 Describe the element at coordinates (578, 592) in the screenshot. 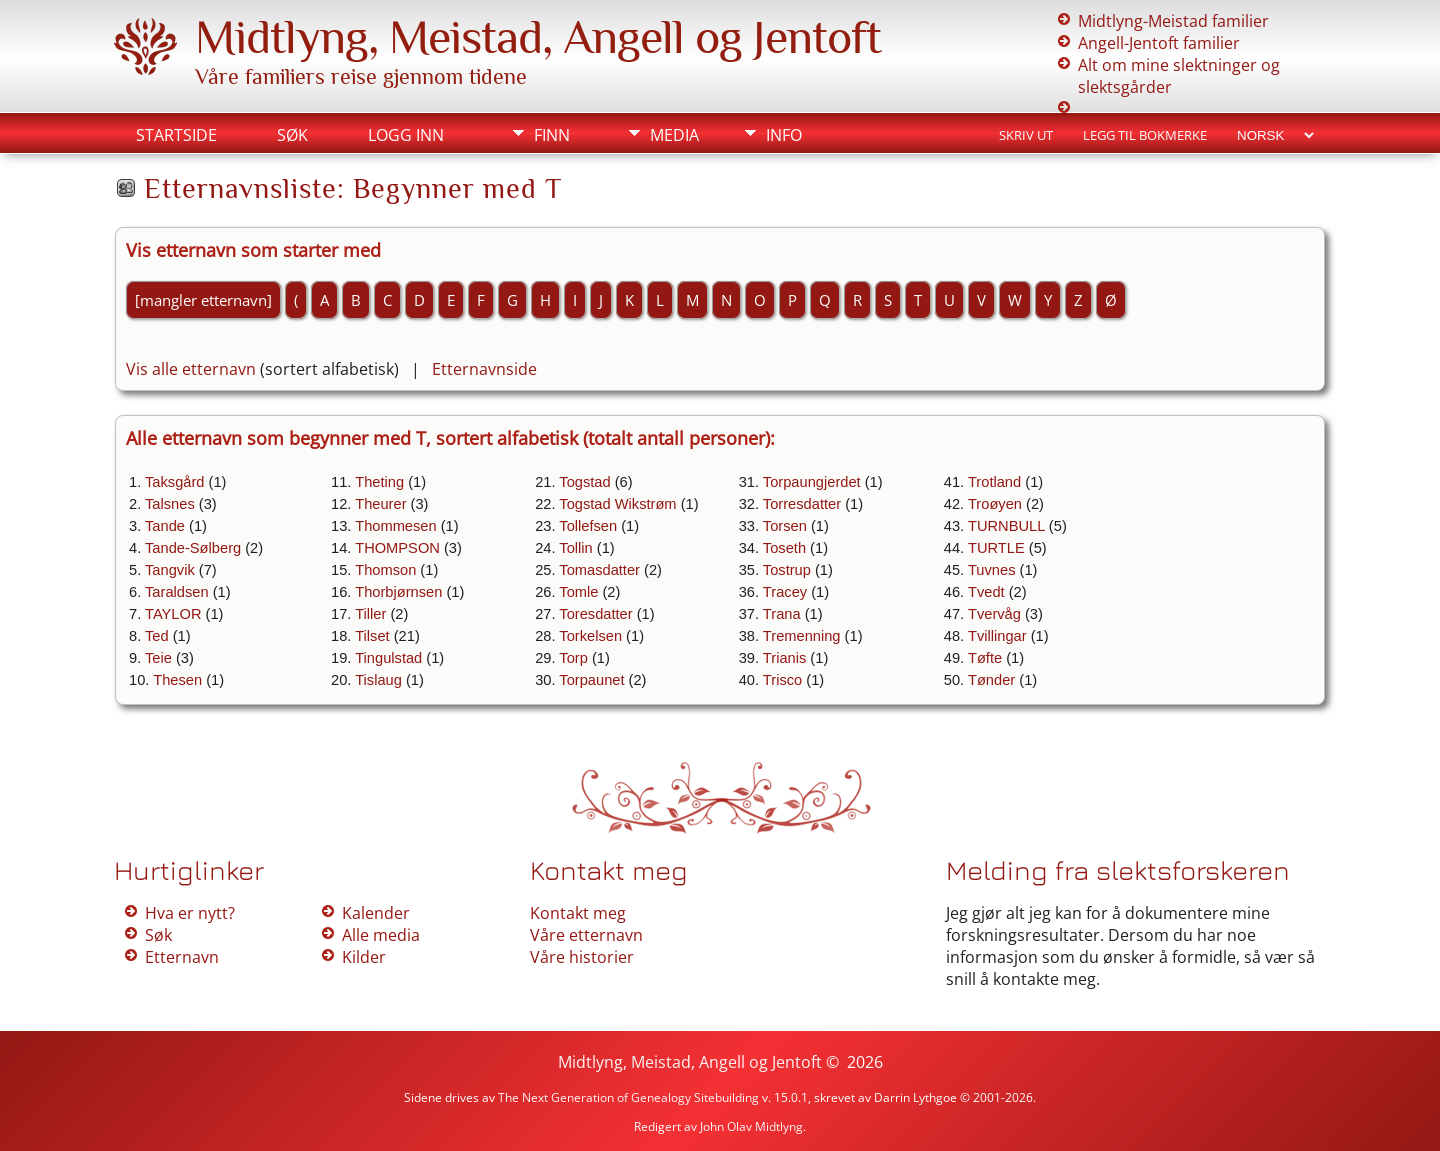

I see `Tomle` at that location.